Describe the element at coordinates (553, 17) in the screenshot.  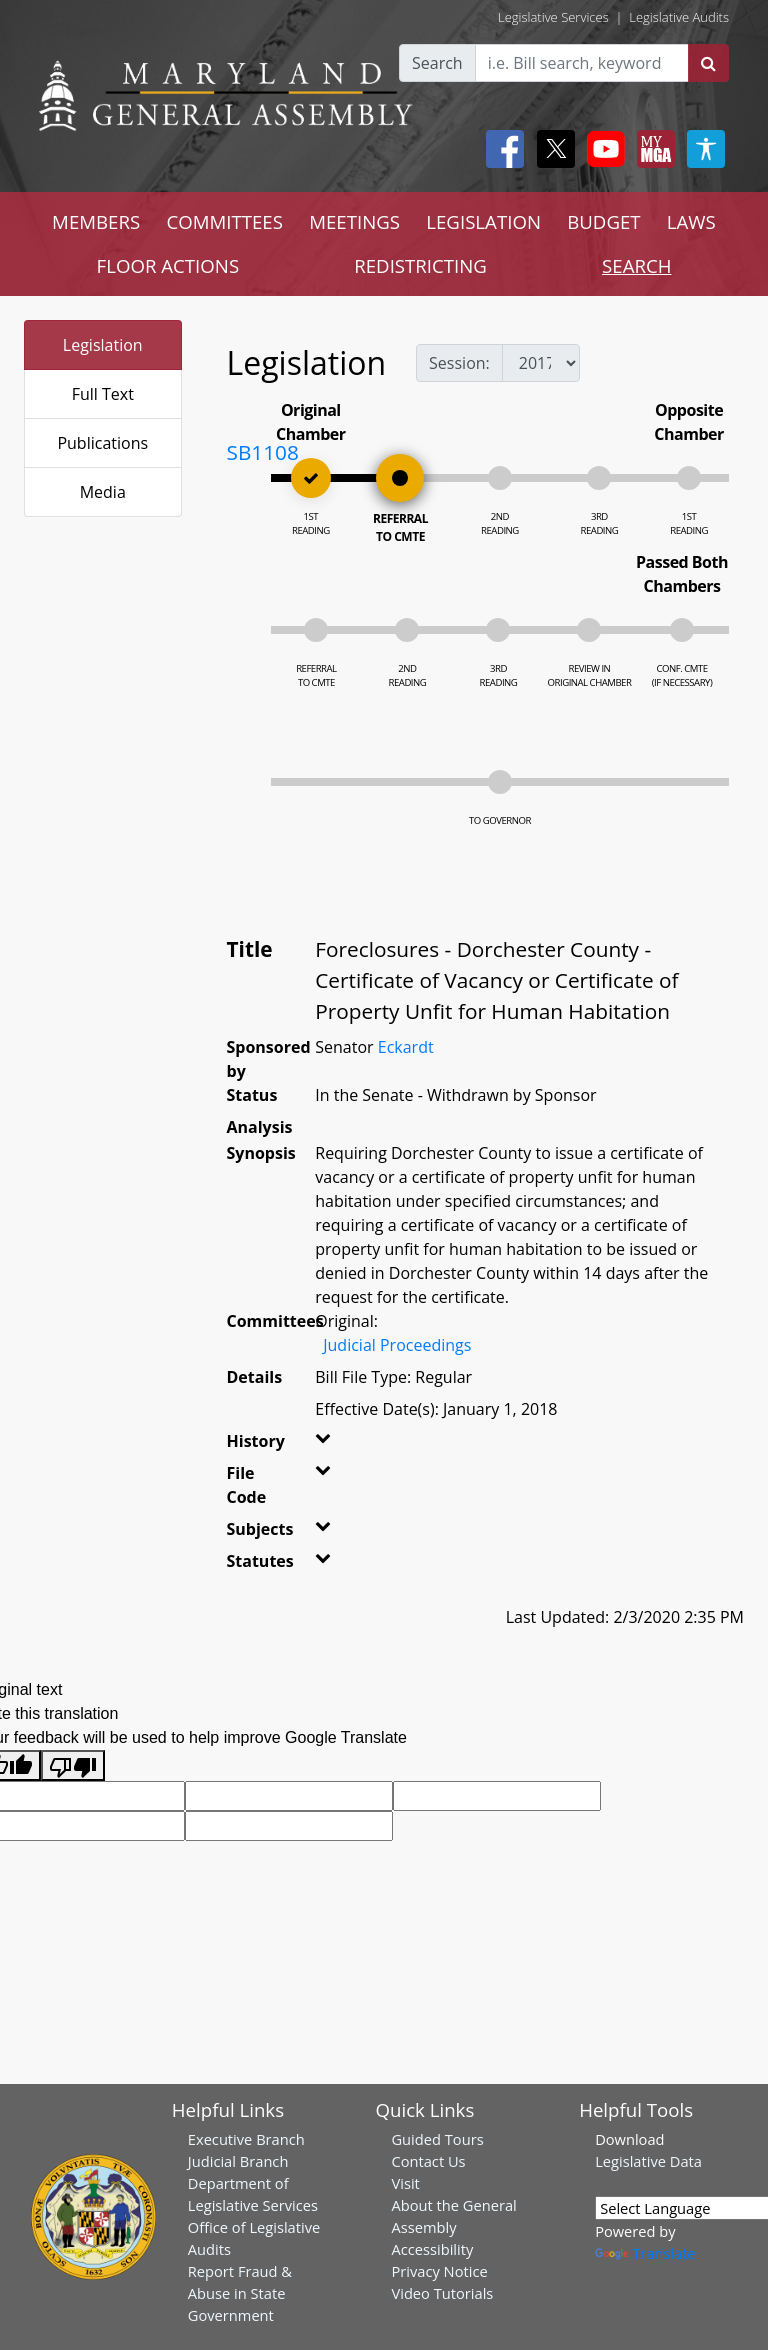
I see `Legislative Services` at that location.